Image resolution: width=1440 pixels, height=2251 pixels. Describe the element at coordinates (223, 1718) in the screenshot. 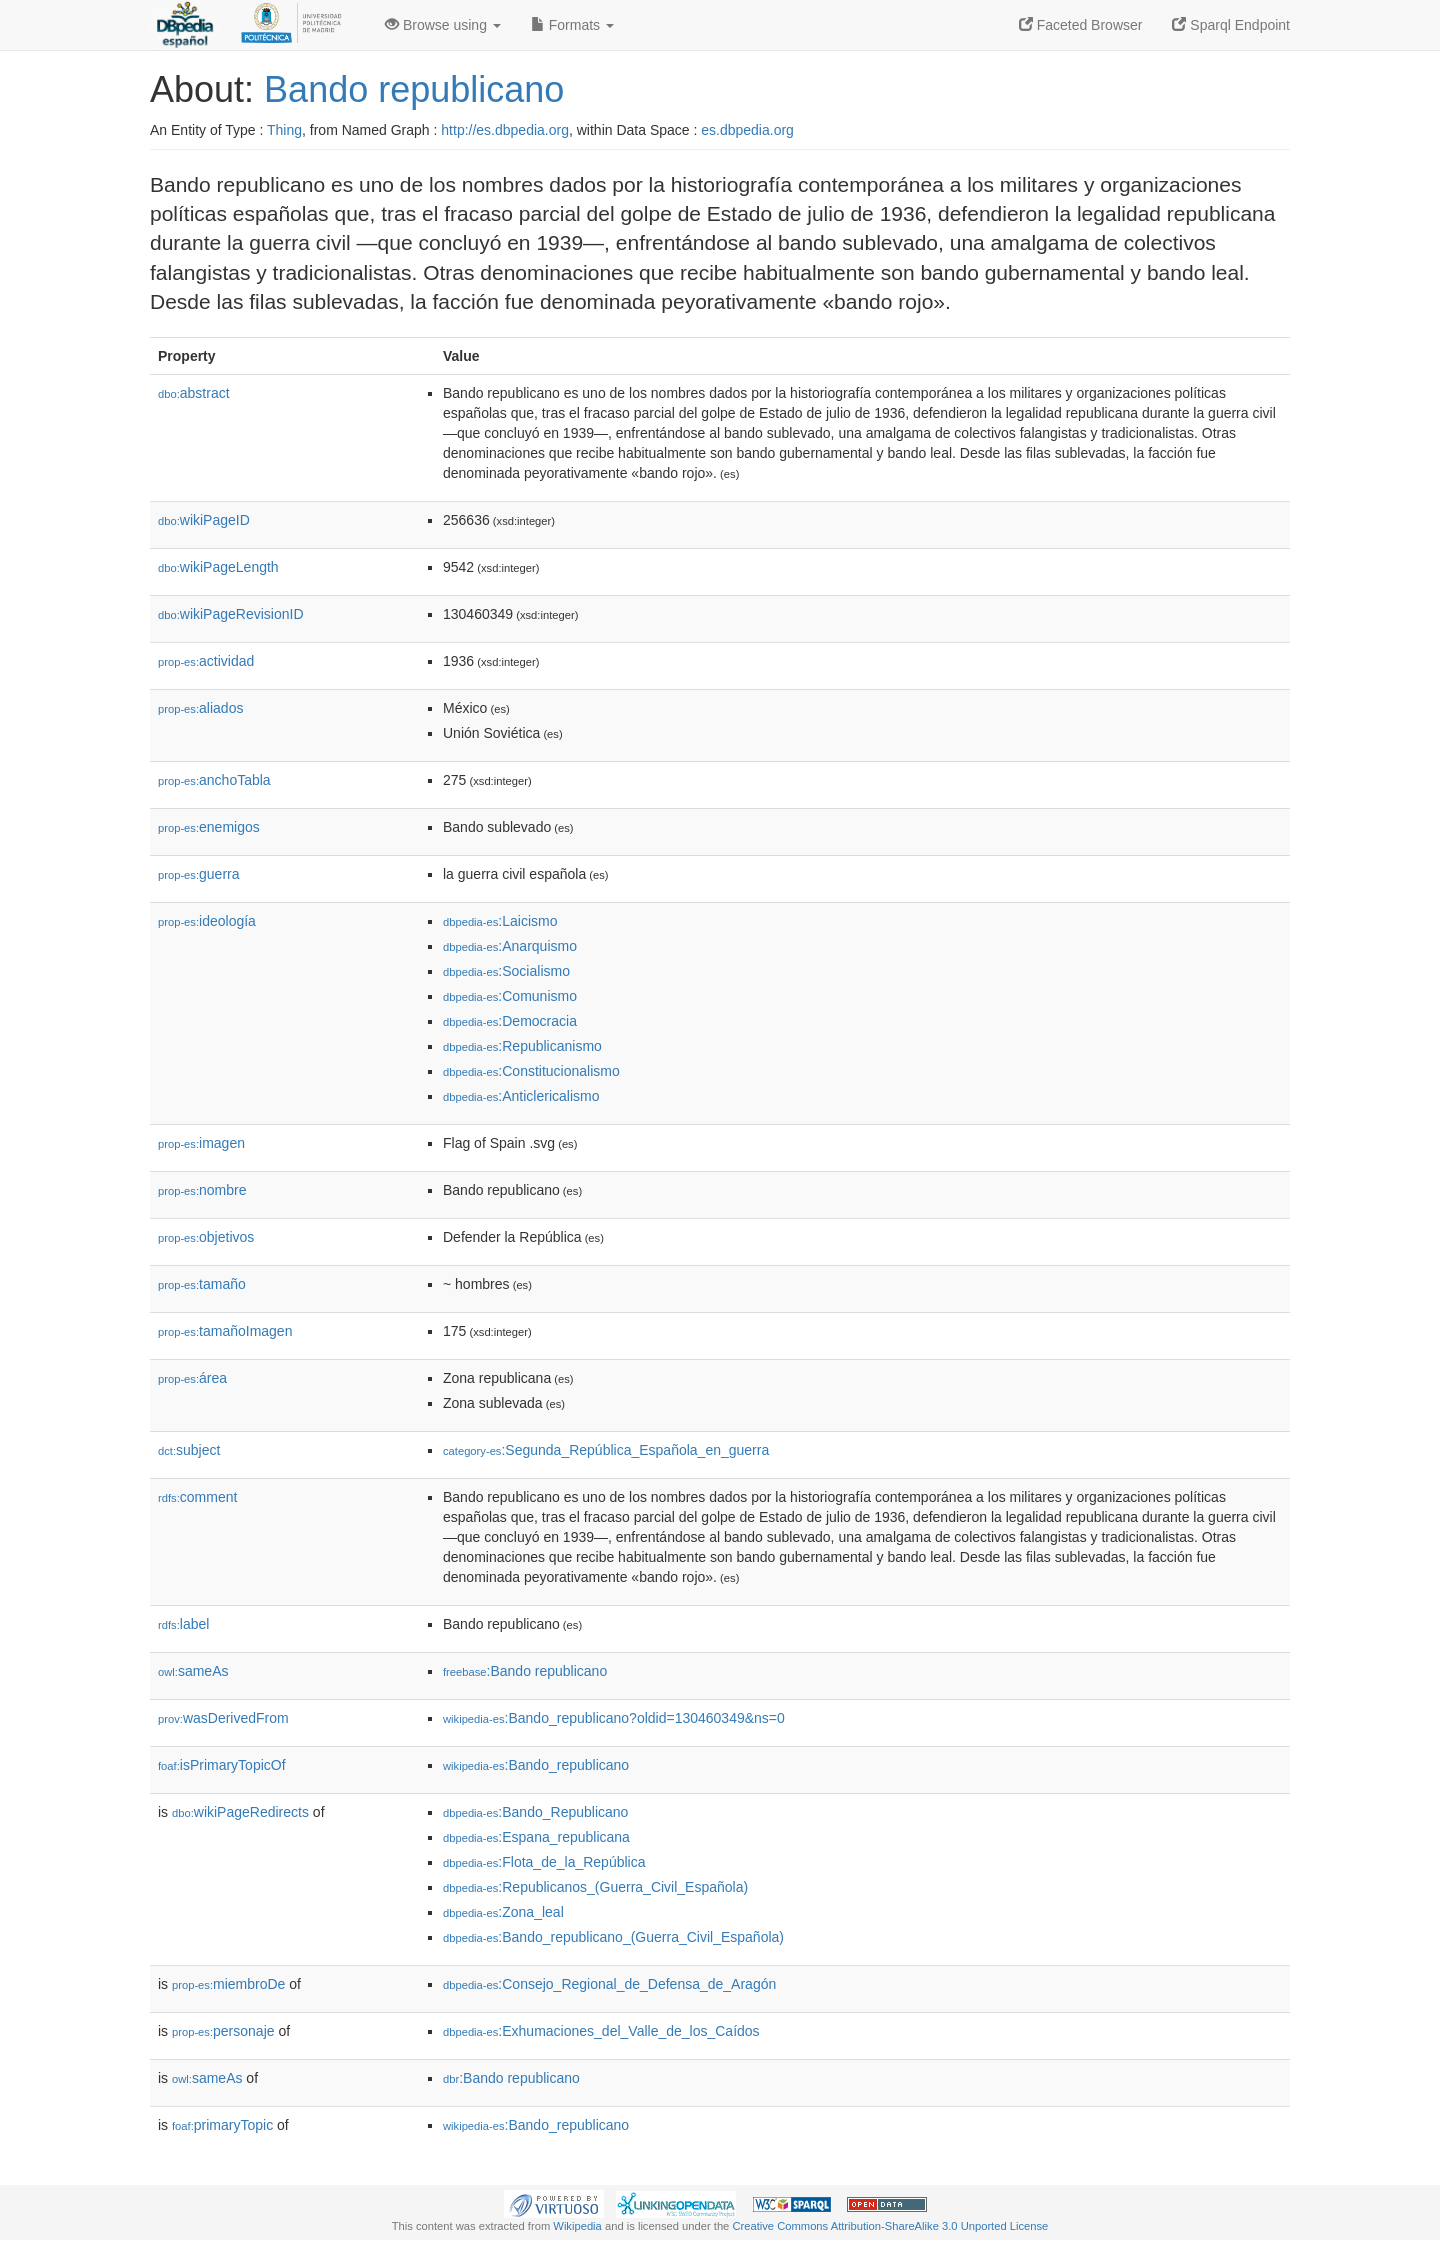

I see `wasDerivedFrom` at that location.